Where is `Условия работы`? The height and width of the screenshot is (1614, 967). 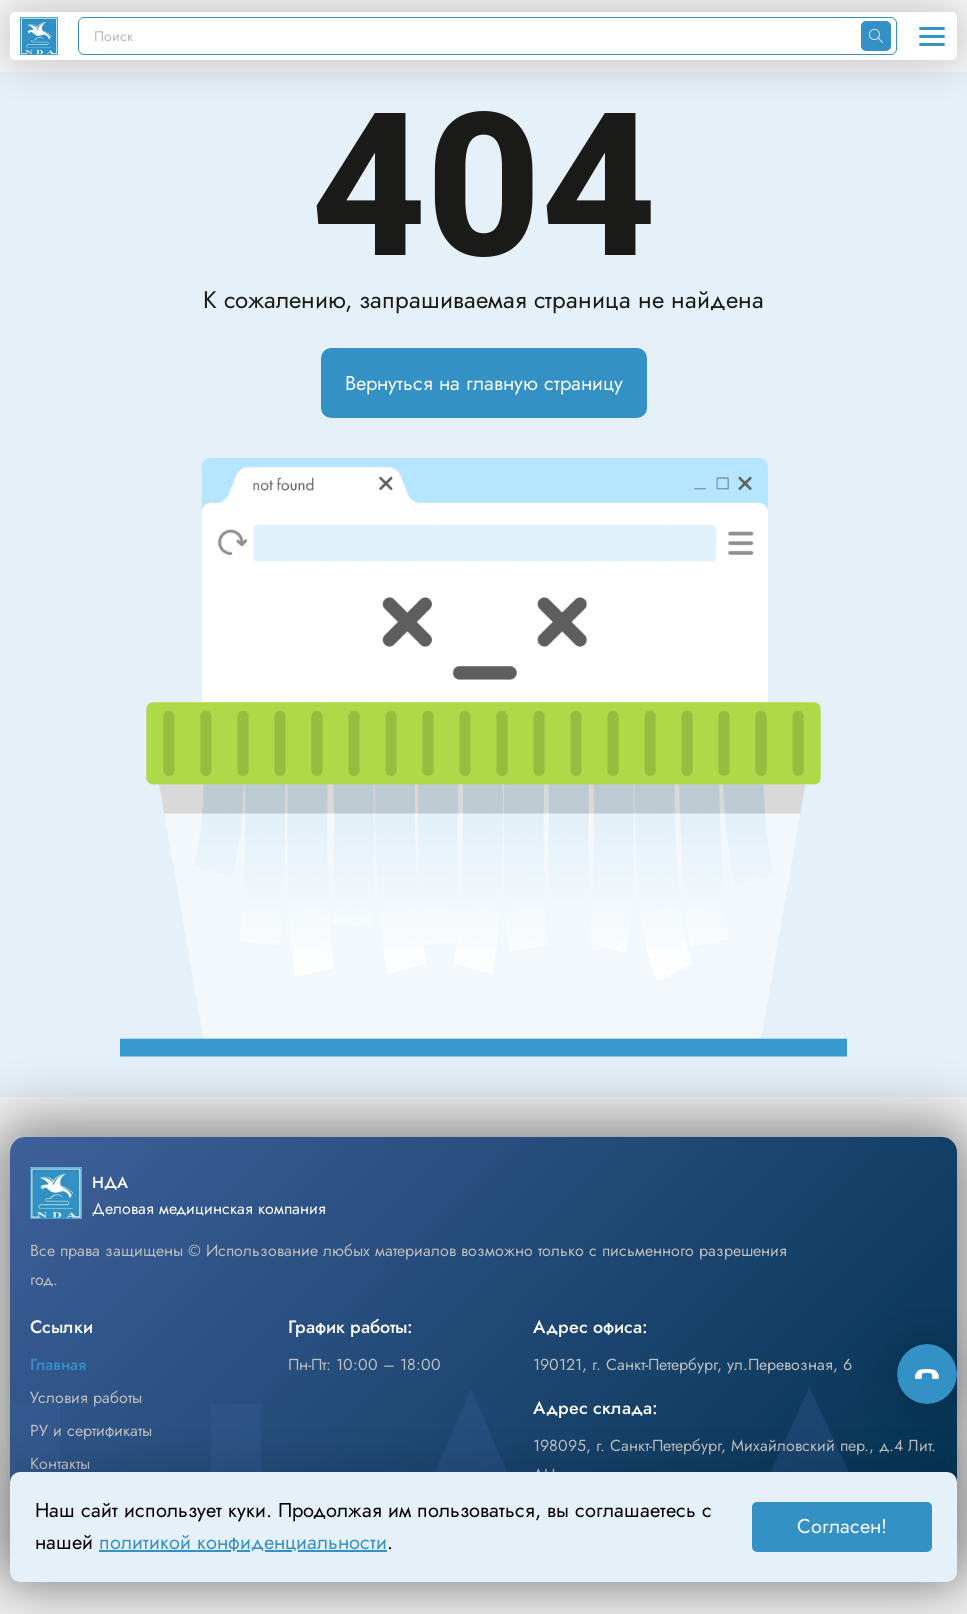 Условия работы is located at coordinates (86, 1397).